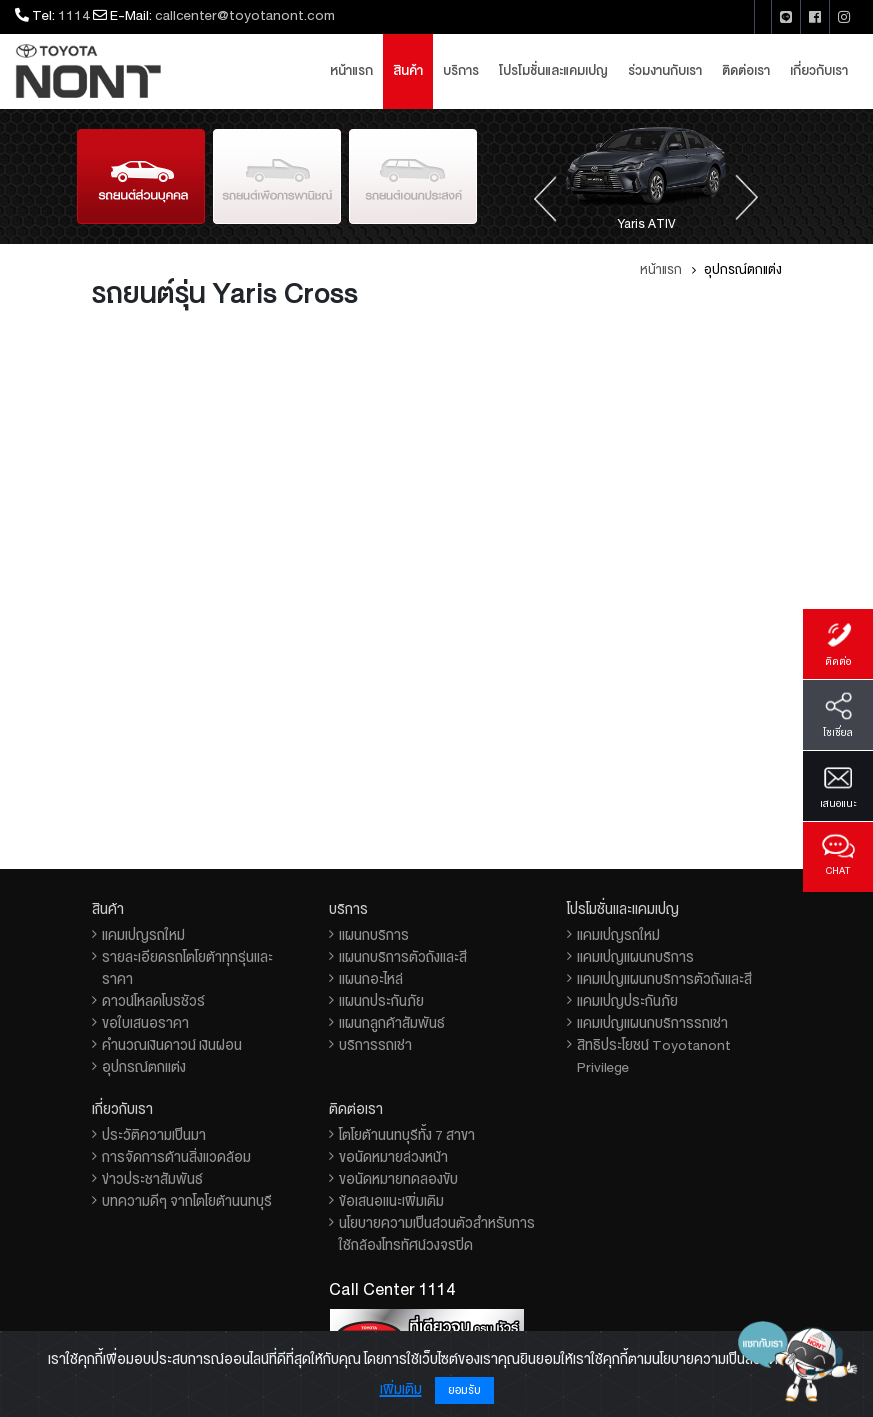 This screenshot has width=873, height=1417. I want to click on ติดต่อเรา, so click(746, 71).